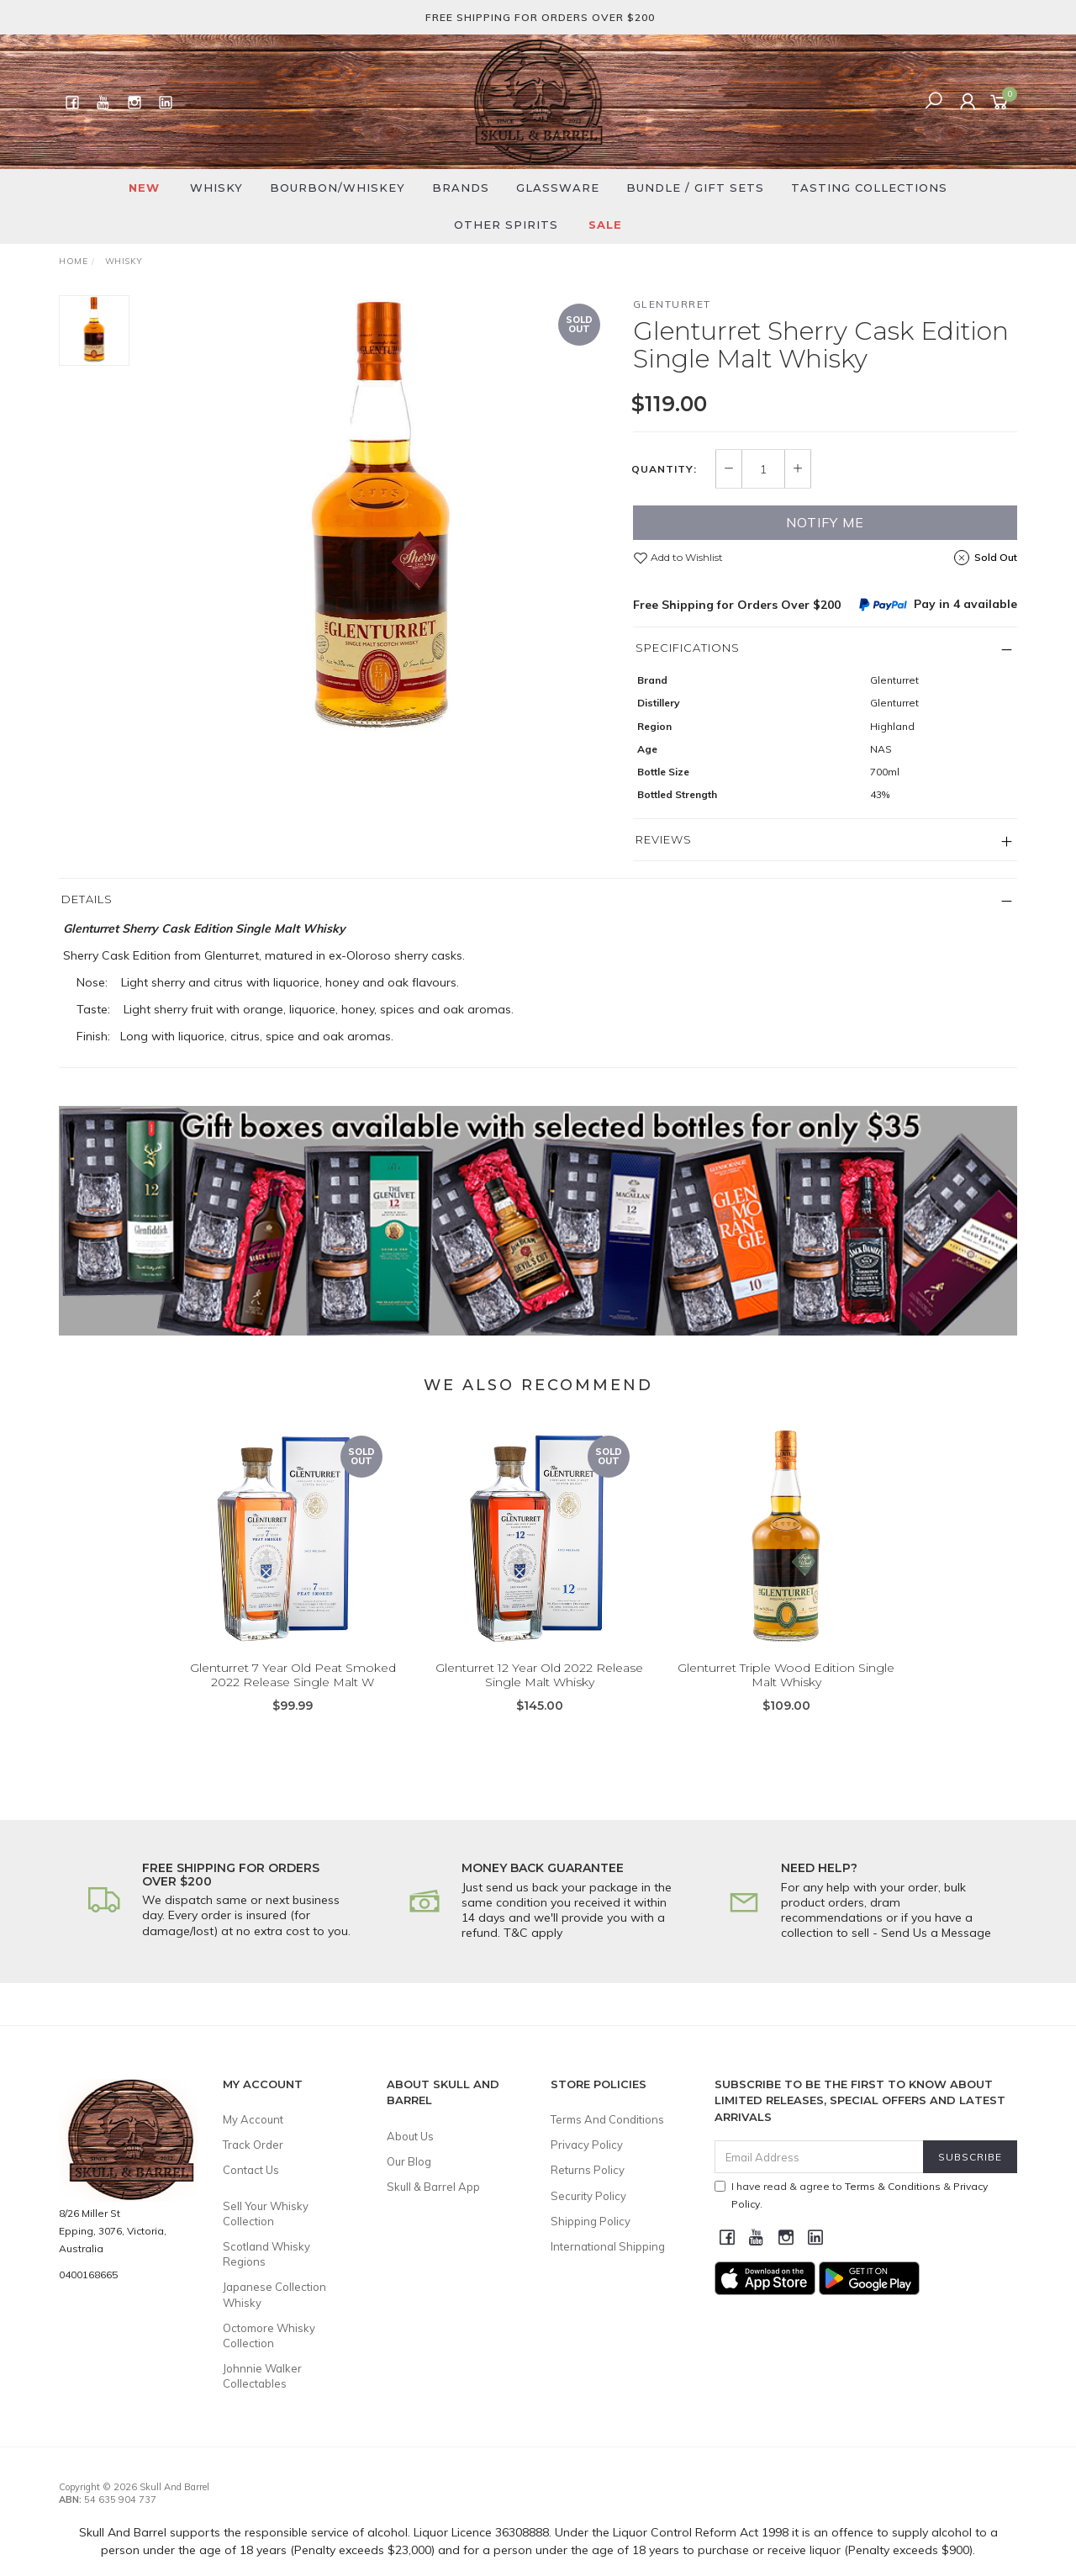 The image size is (1076, 2576). I want to click on Japanese Collection Whisky, so click(274, 2294).